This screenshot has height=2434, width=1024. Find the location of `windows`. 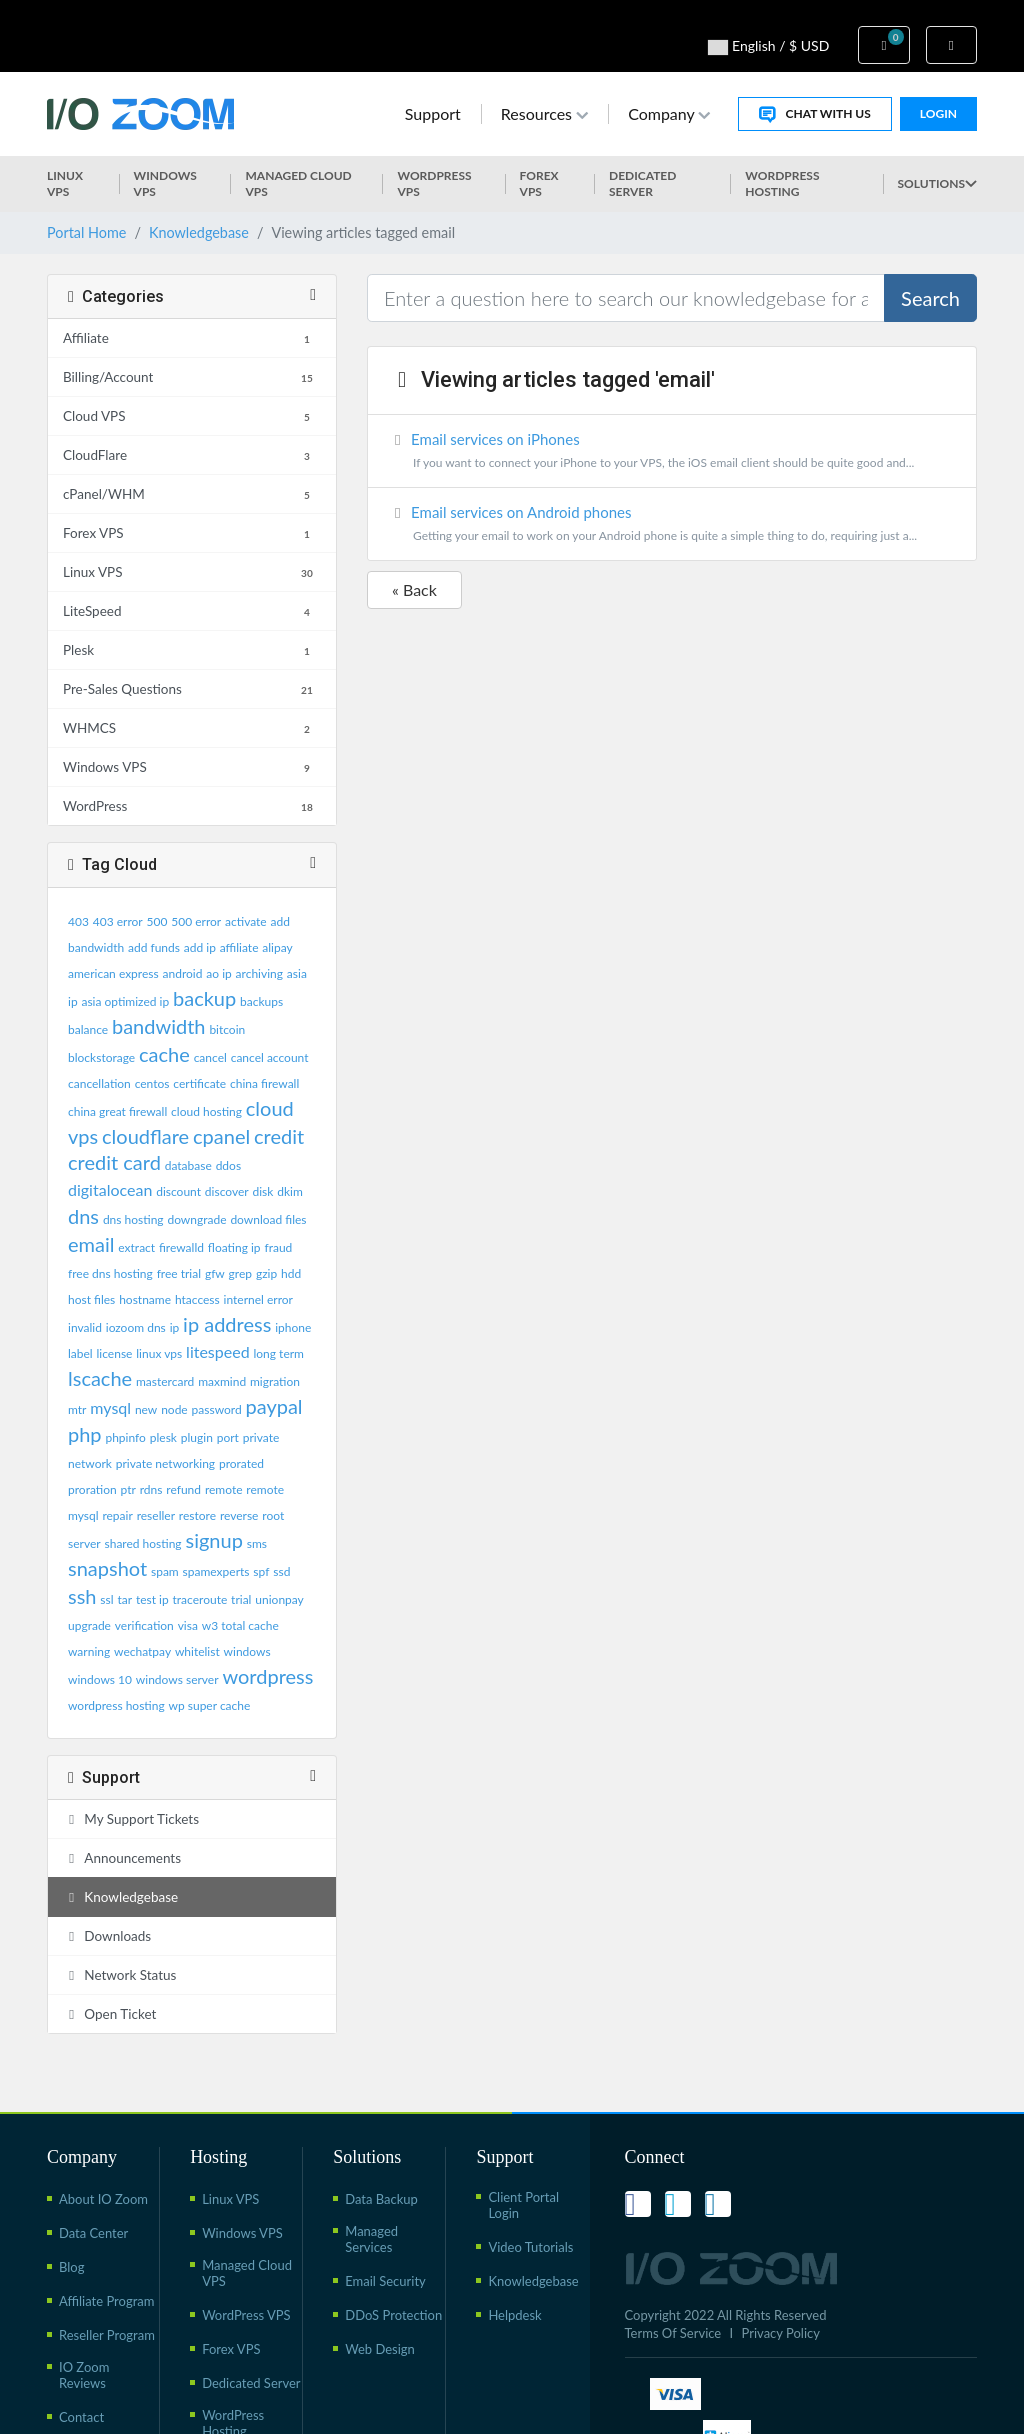

windows is located at coordinates (247, 1651).